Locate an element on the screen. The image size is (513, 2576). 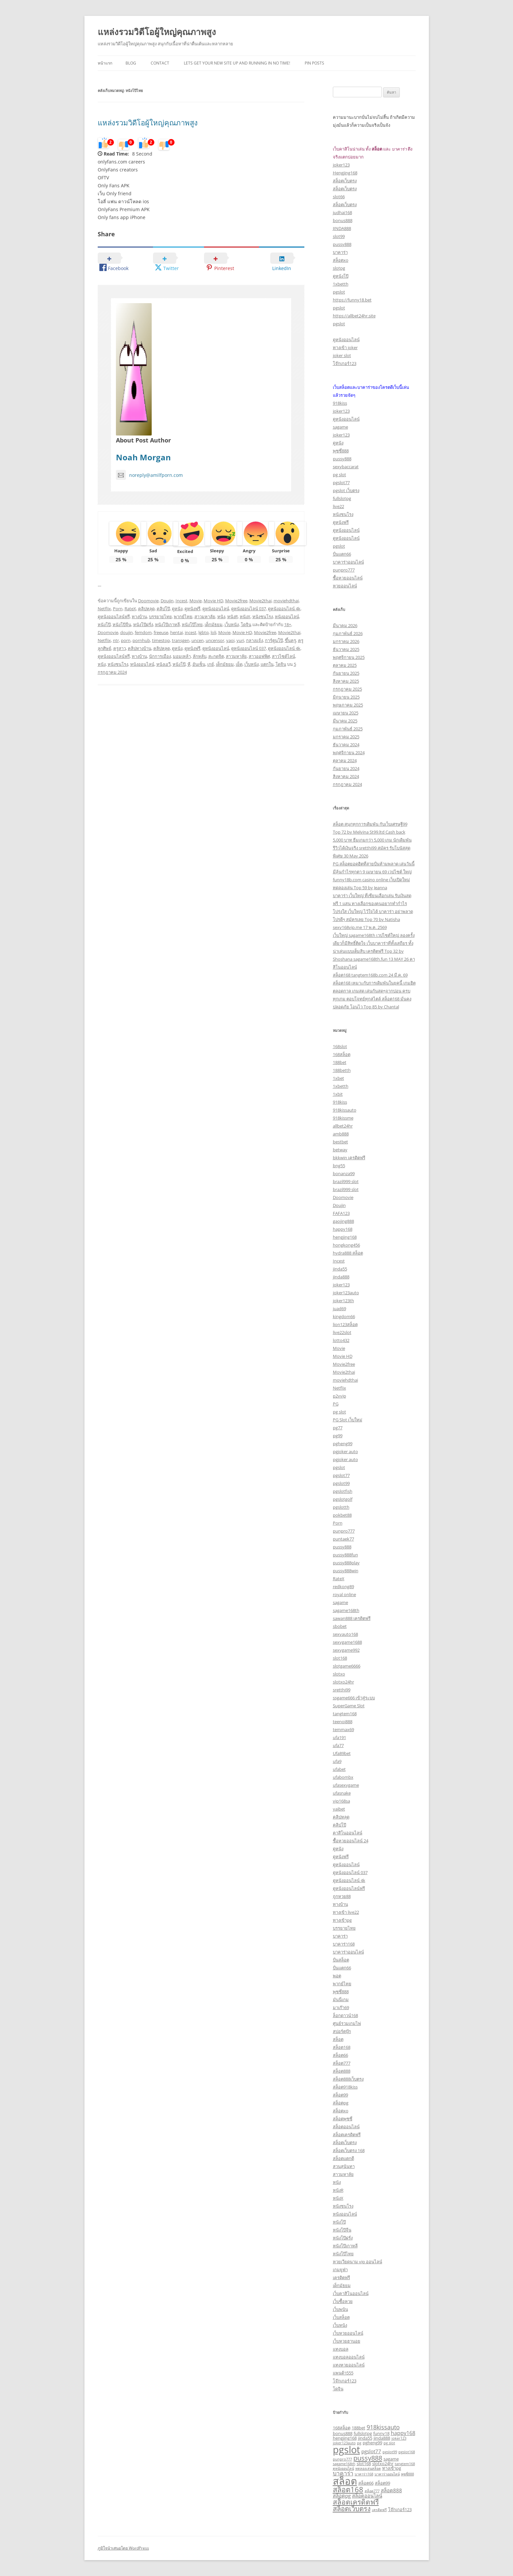
ดูหนังออนไลน์ [ดูหนังออนไลน์ (2 รายการ)] is located at coordinates (343, 2468).